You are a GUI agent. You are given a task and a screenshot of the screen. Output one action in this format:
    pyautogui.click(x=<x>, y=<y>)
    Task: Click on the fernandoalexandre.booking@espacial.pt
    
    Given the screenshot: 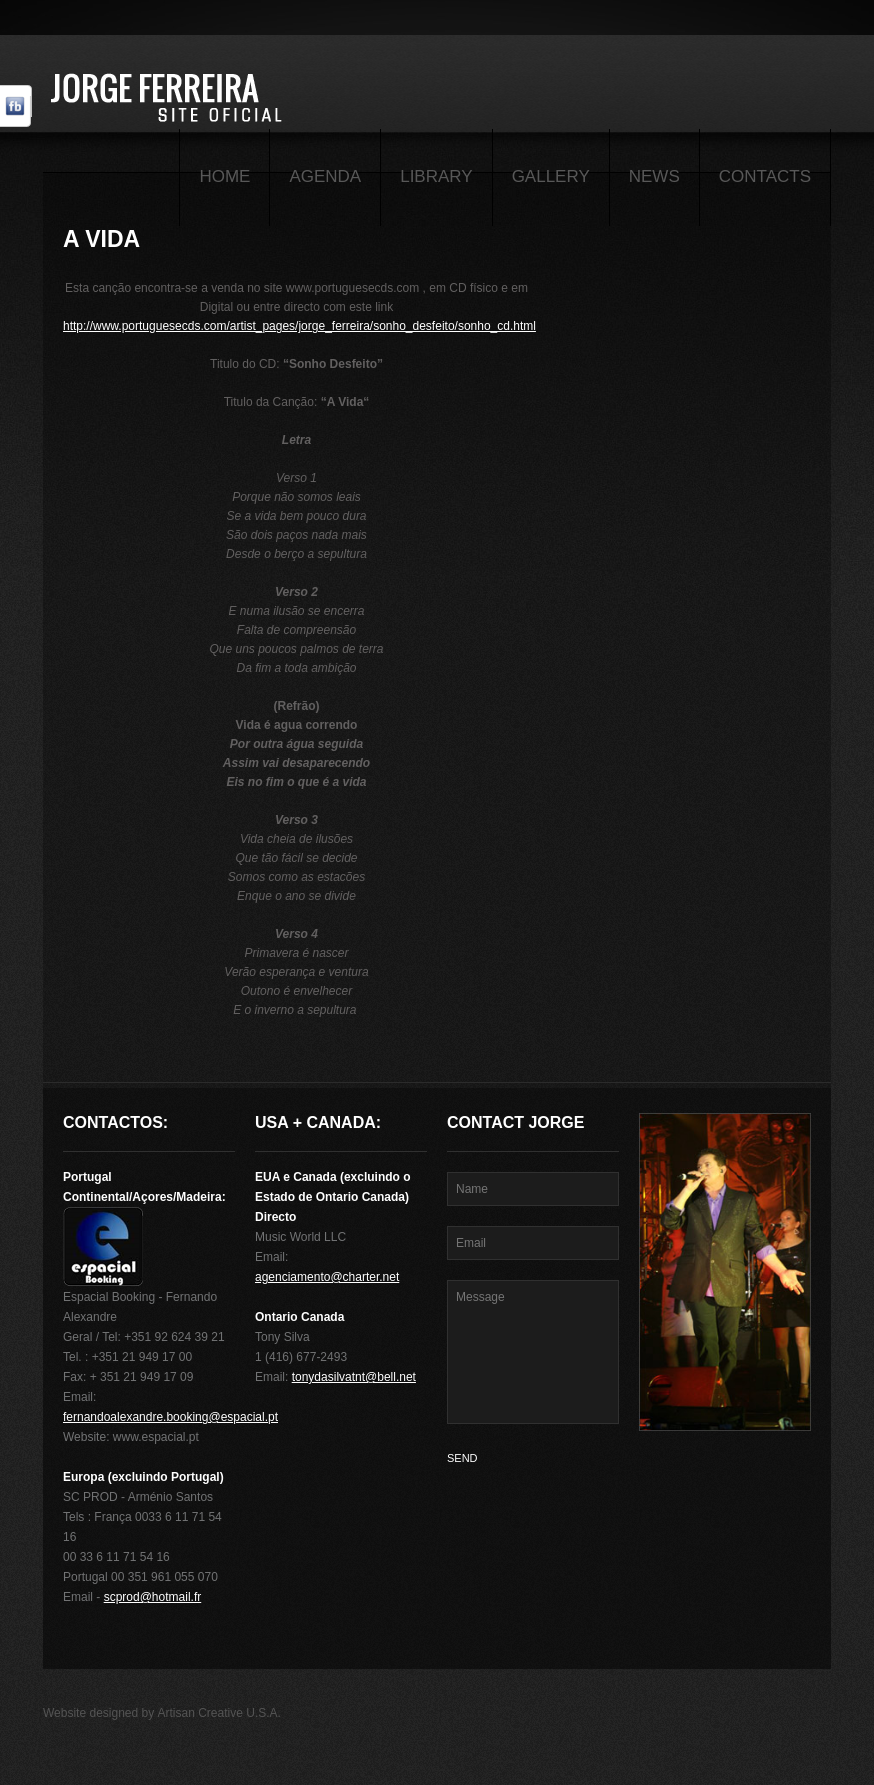 What is the action you would take?
    pyautogui.click(x=170, y=1417)
    